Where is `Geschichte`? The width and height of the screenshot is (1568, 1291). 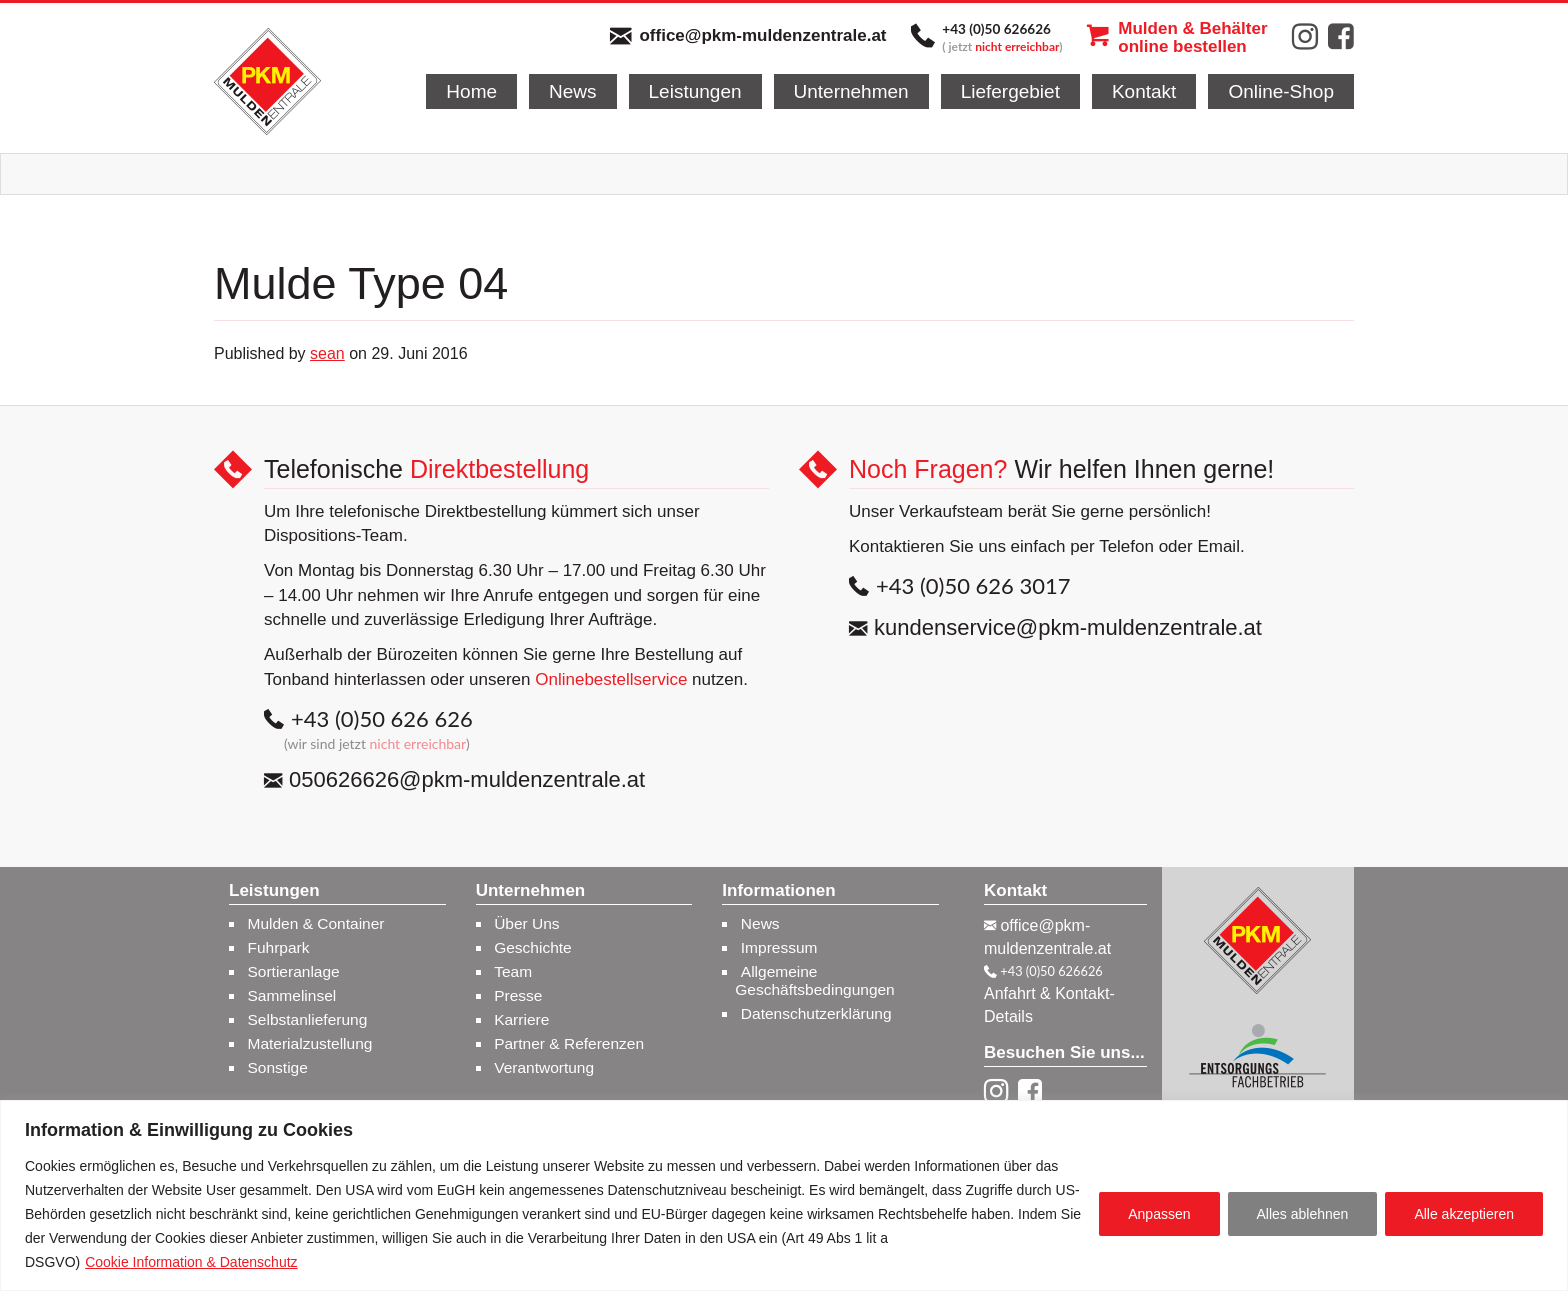
Geschichte is located at coordinates (533, 947).